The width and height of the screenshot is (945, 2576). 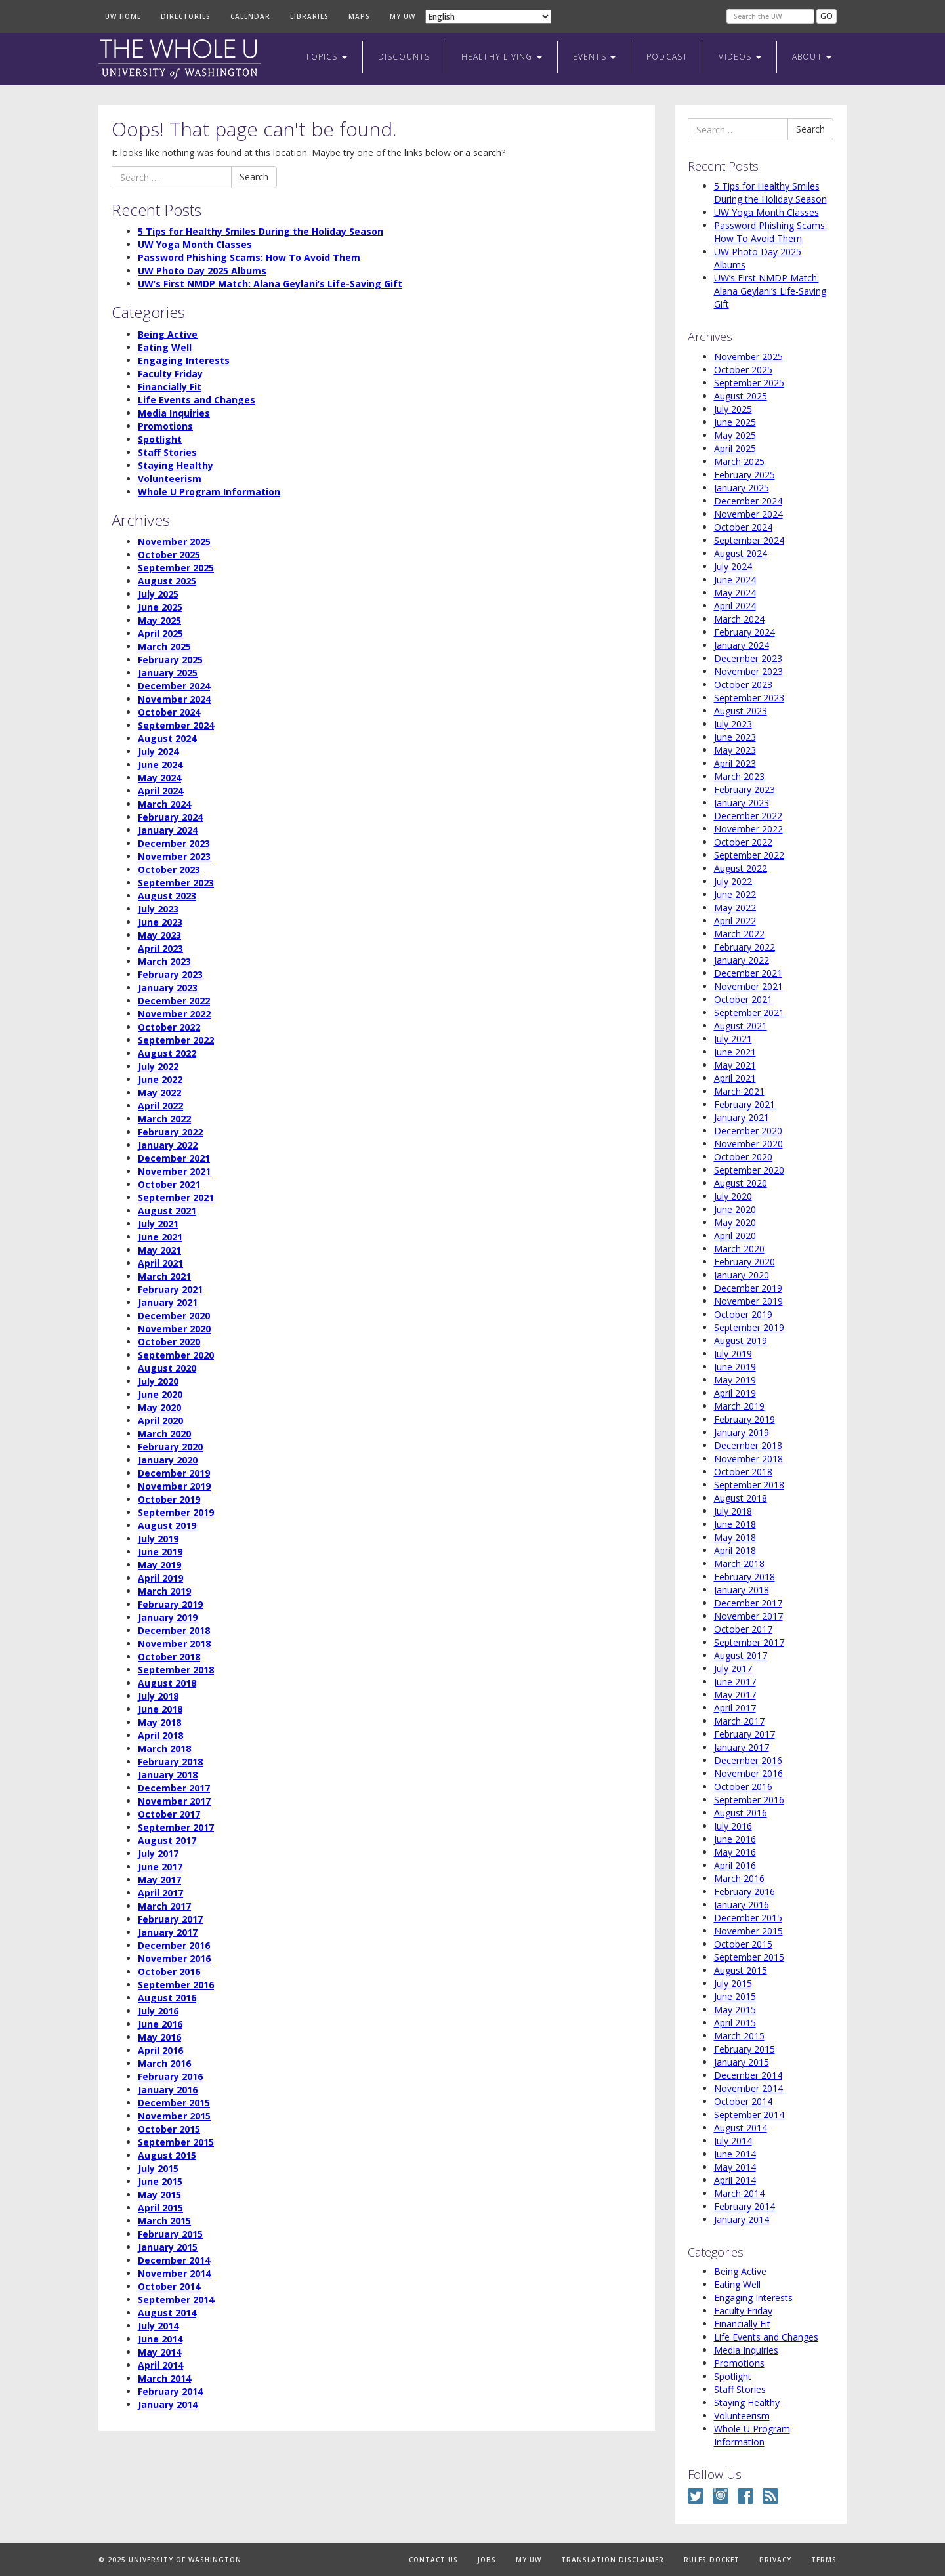 I want to click on Spotlight, so click(x=160, y=439).